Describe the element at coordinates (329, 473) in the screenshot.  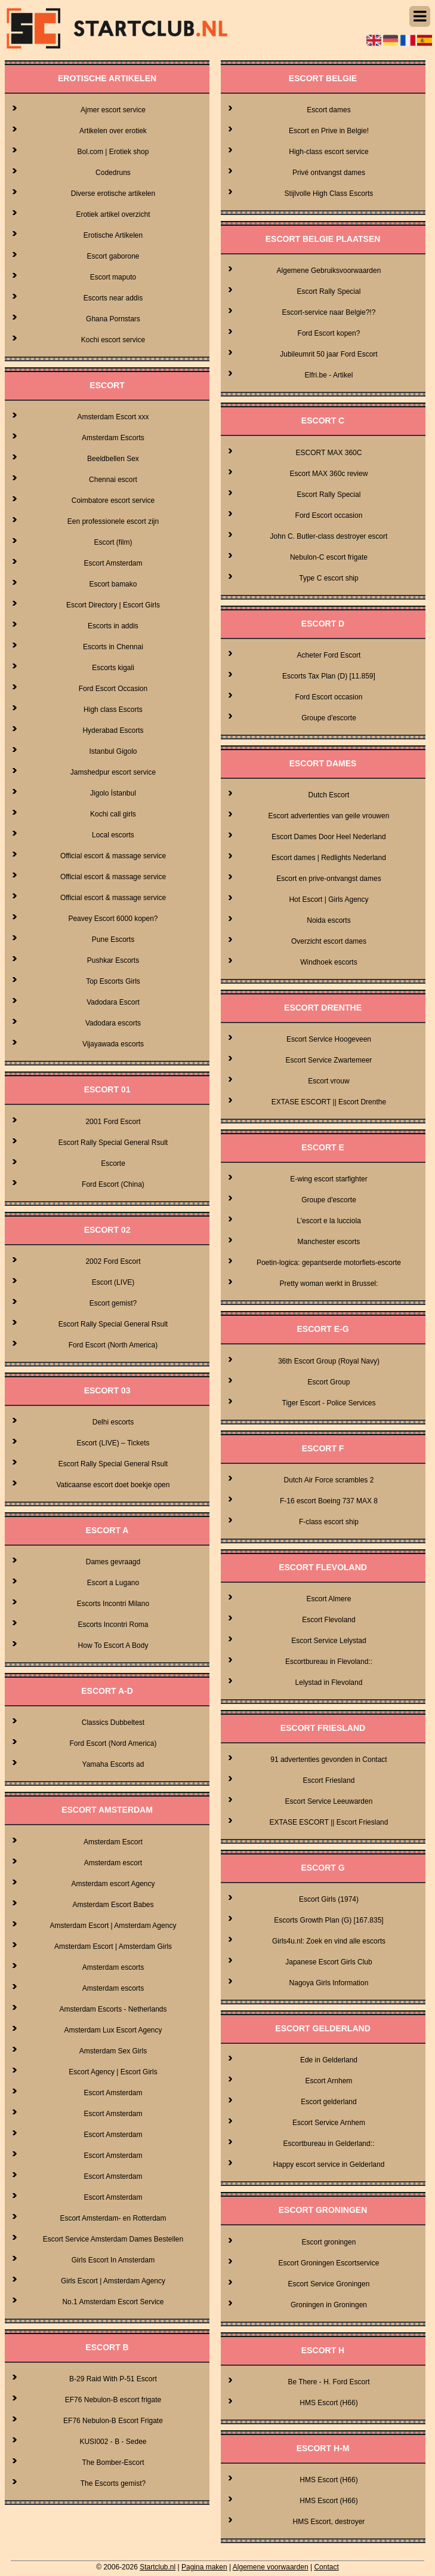
I see `Escort MAX 360c review` at that location.